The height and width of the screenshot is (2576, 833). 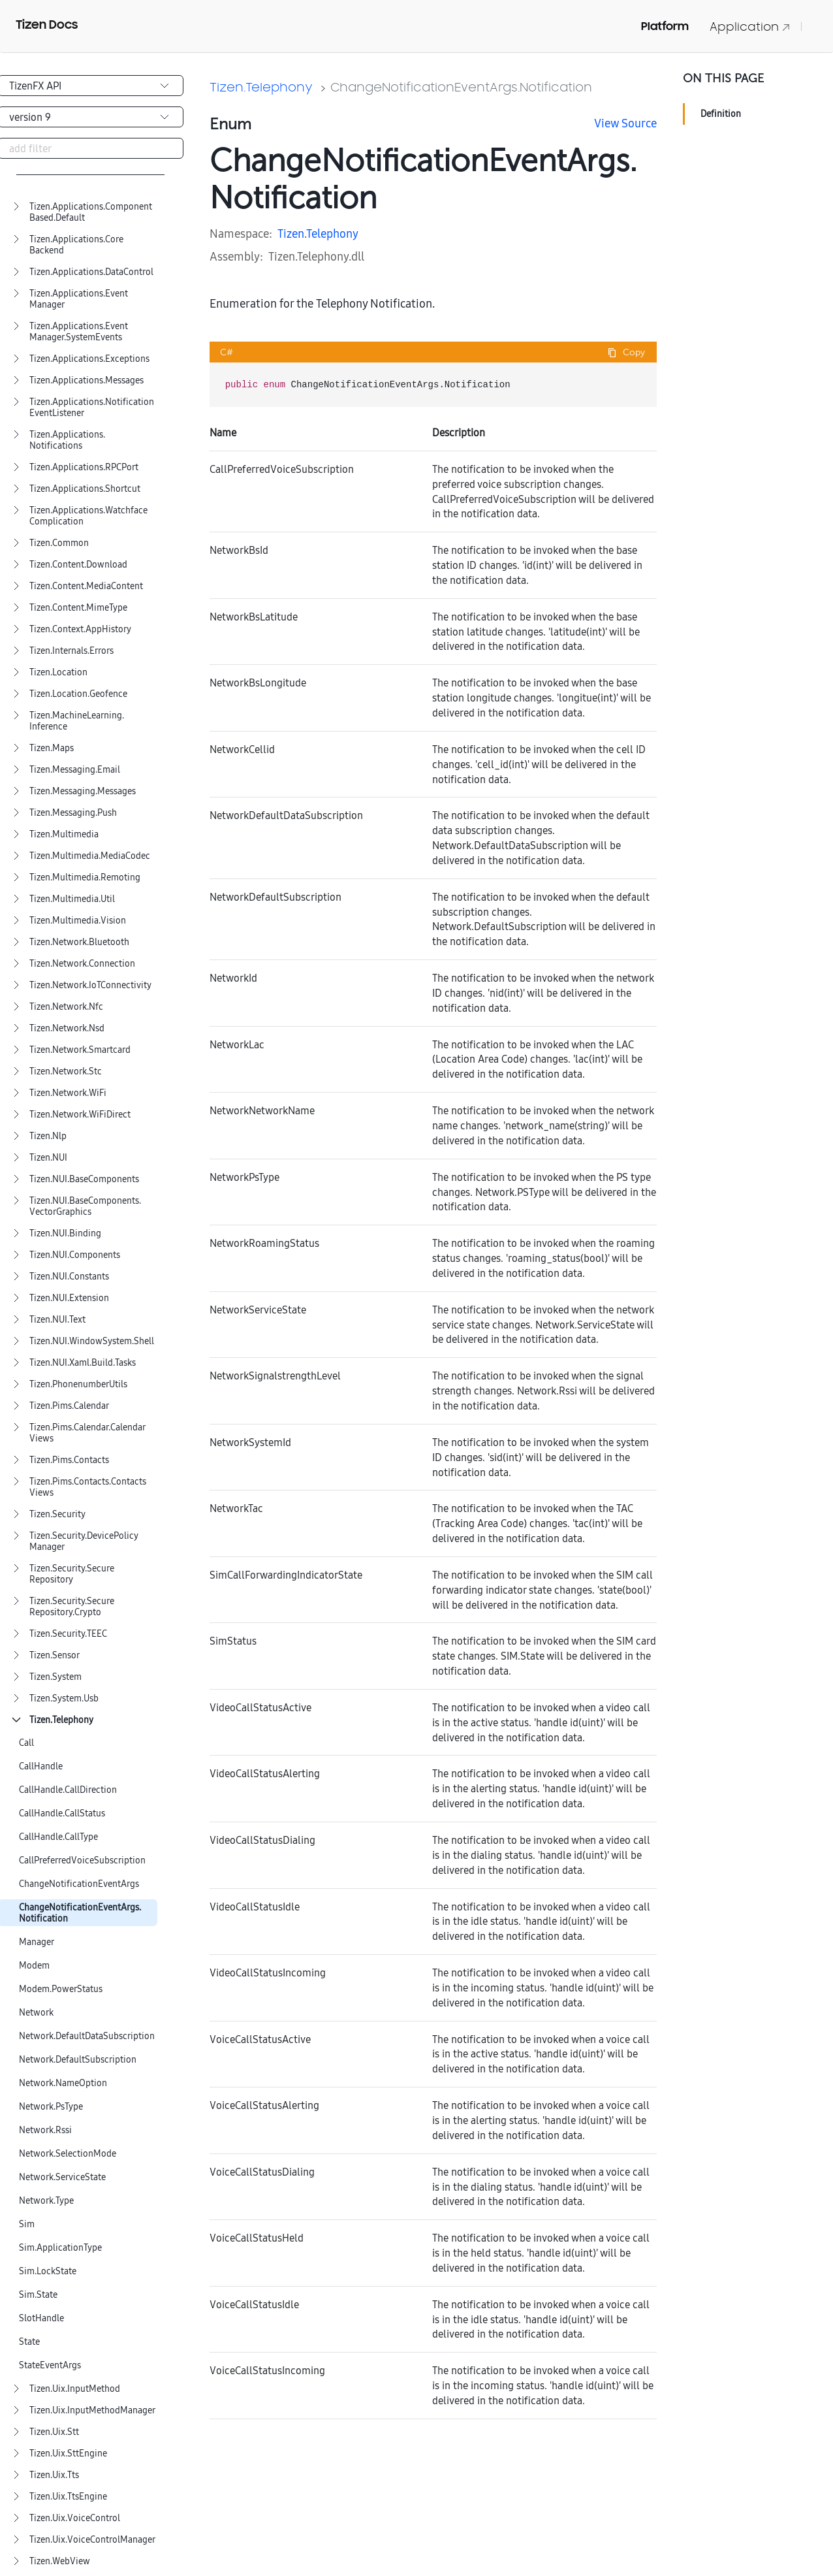 What do you see at coordinates (66, 1006) in the screenshot?
I see `Tizen.Network.Nfc` at bounding box center [66, 1006].